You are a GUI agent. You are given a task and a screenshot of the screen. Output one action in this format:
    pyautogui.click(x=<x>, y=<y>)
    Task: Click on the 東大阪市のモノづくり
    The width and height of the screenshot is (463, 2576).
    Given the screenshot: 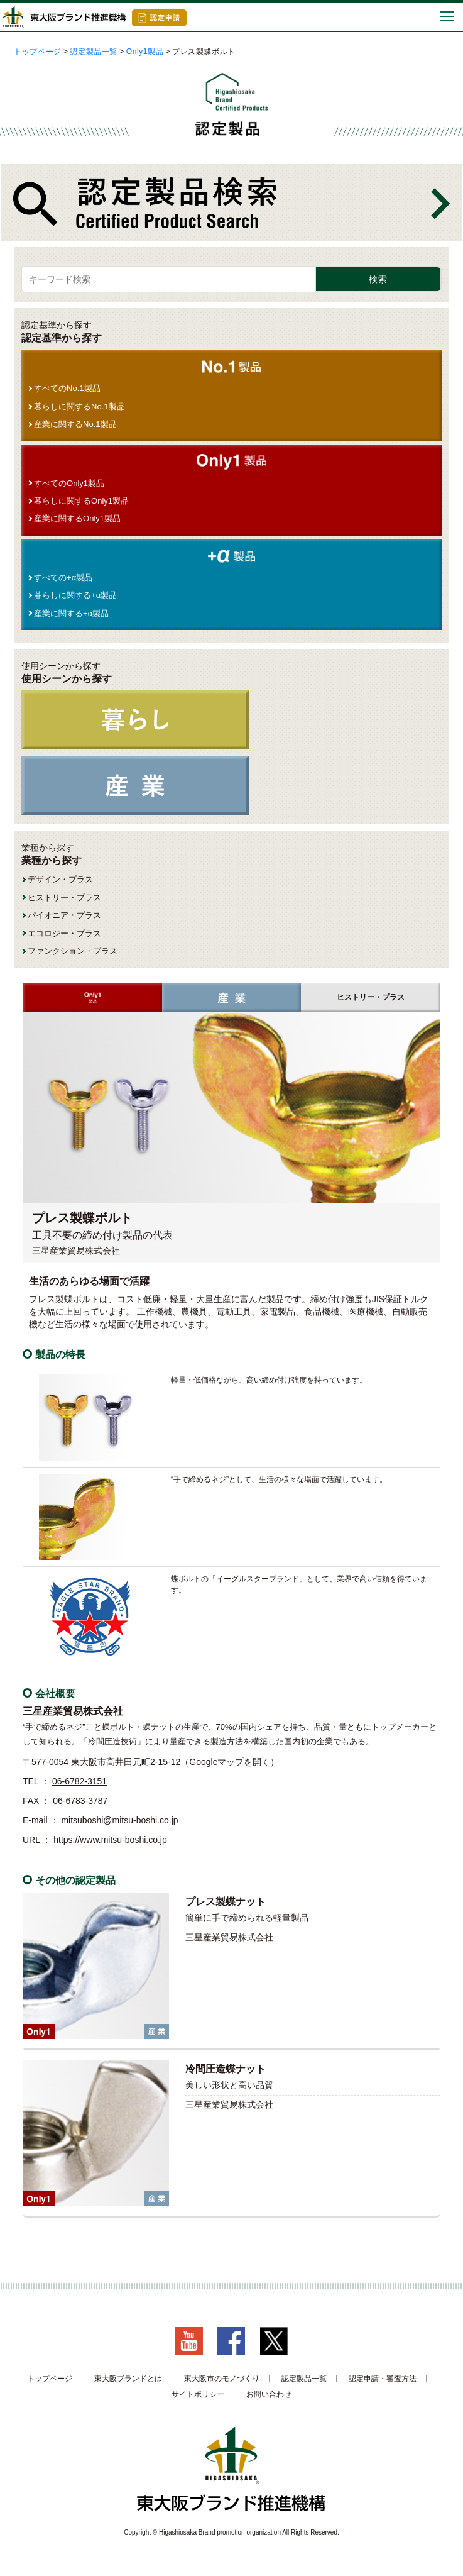 What is the action you would take?
    pyautogui.click(x=221, y=2378)
    